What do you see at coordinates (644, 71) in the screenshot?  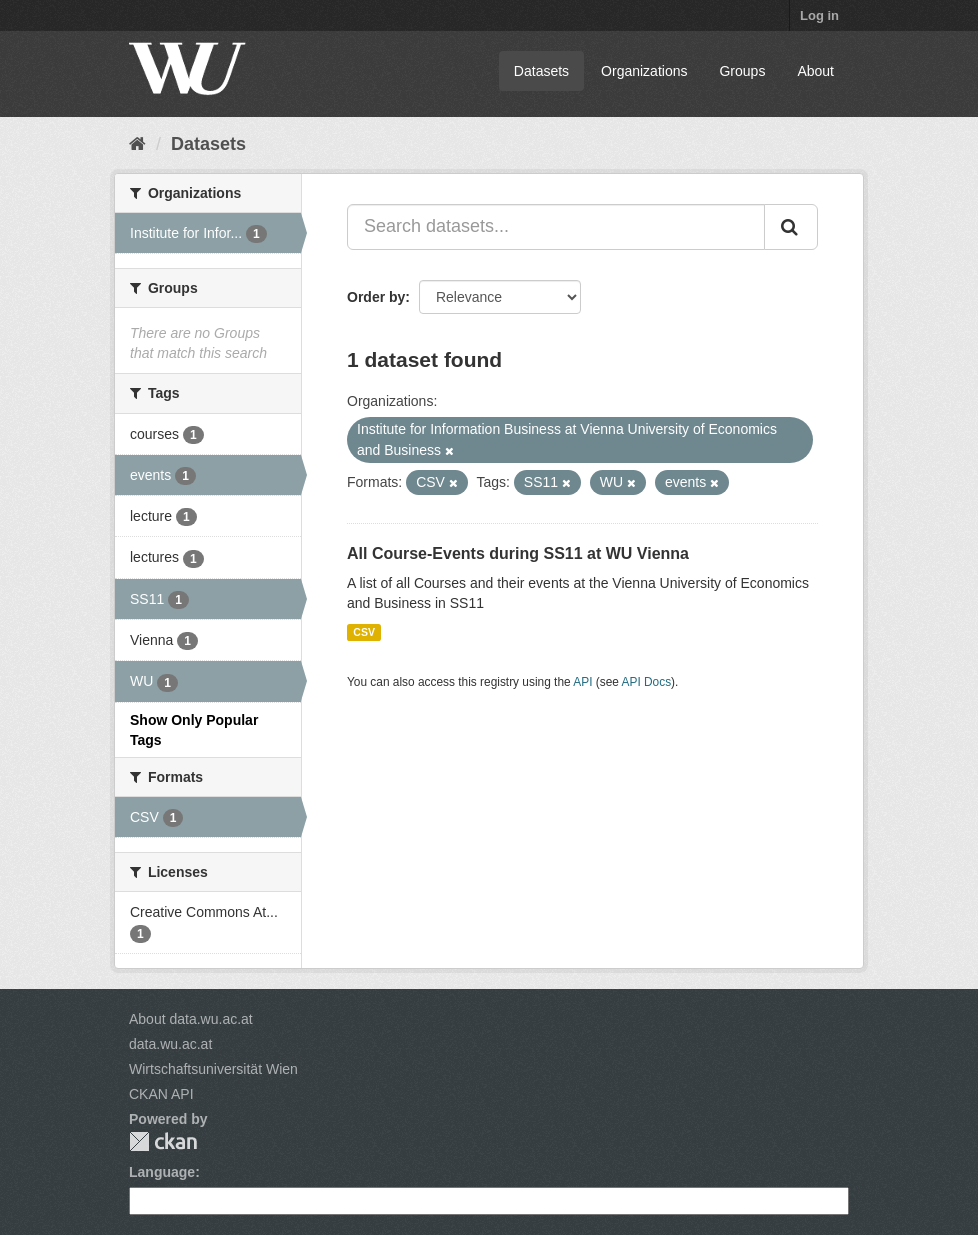 I see `Organizations` at bounding box center [644, 71].